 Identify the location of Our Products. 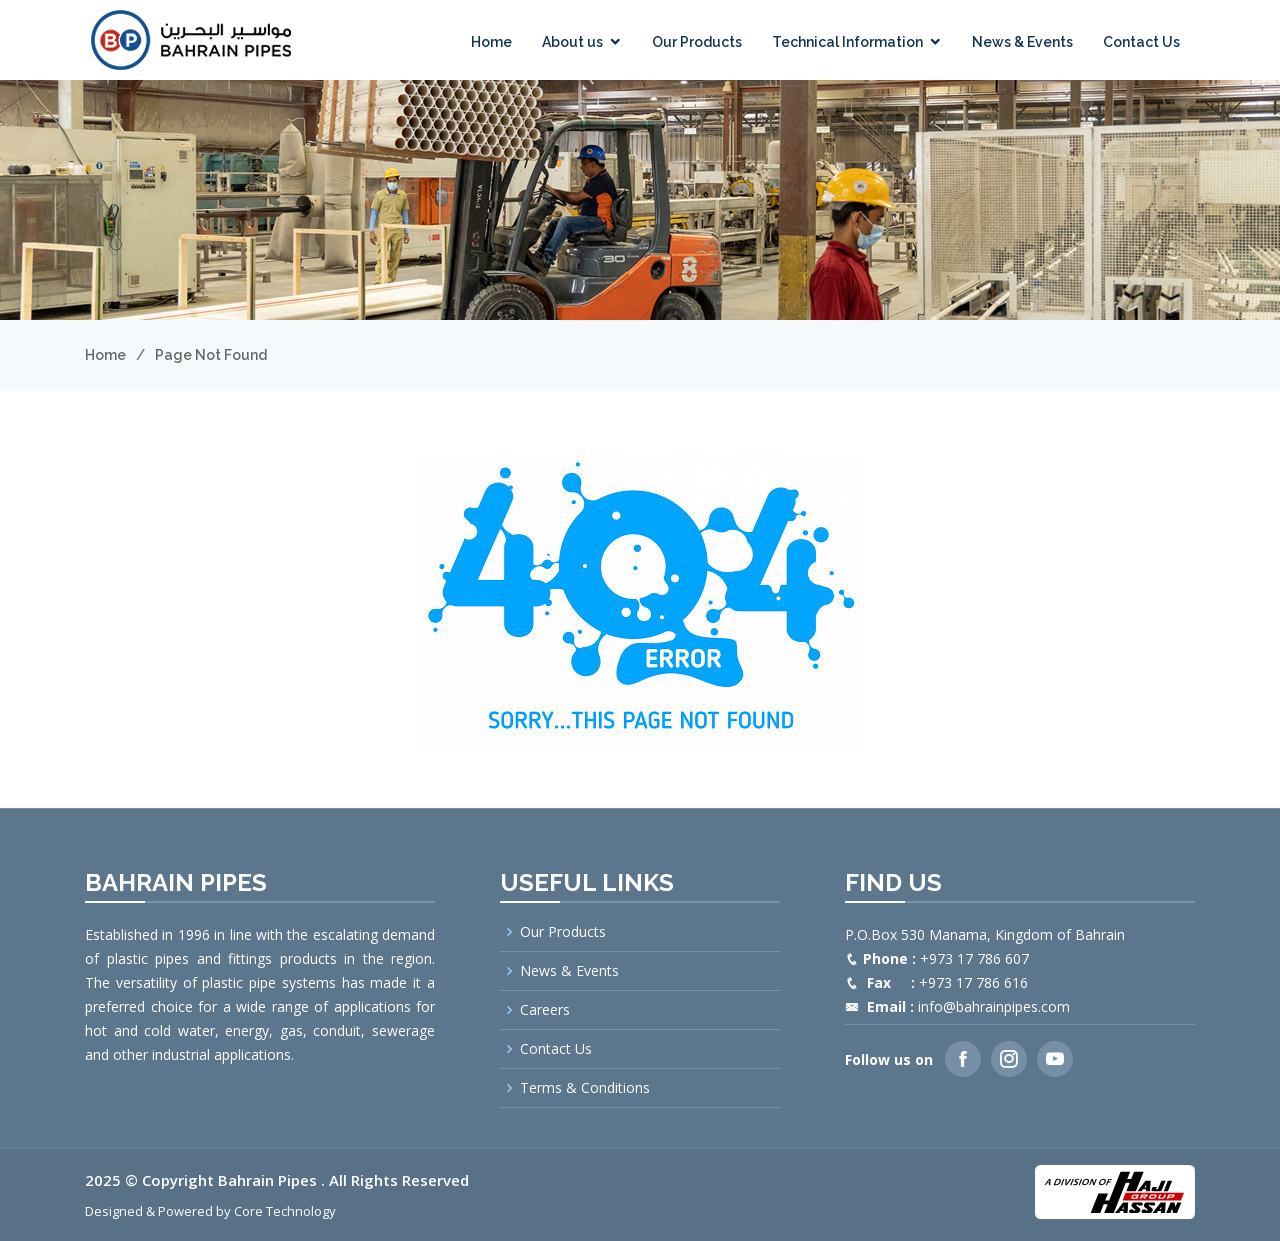
(697, 42).